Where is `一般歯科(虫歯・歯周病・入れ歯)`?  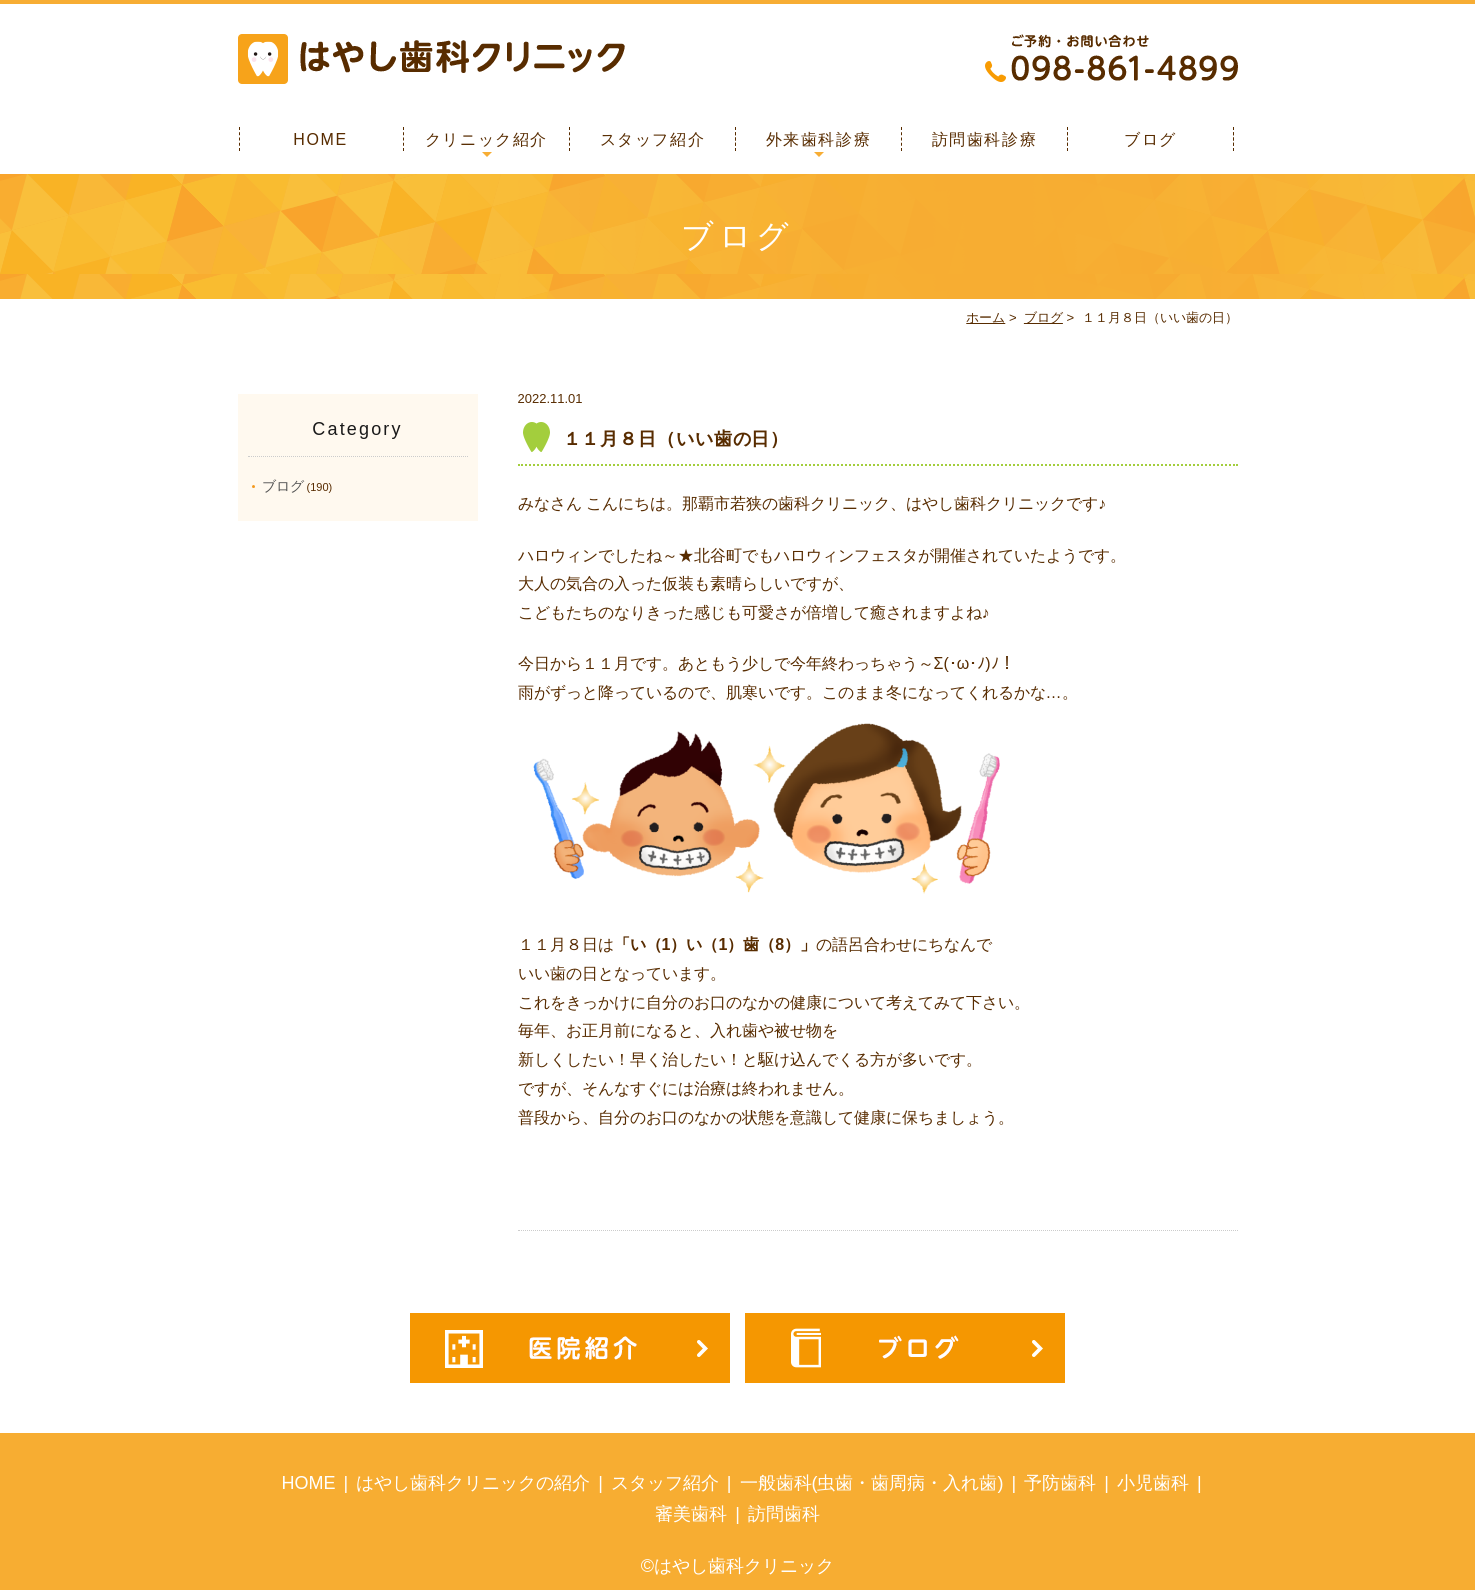
一般歯科(虫歯・歯周病・入れ歯) is located at coordinates (872, 1483).